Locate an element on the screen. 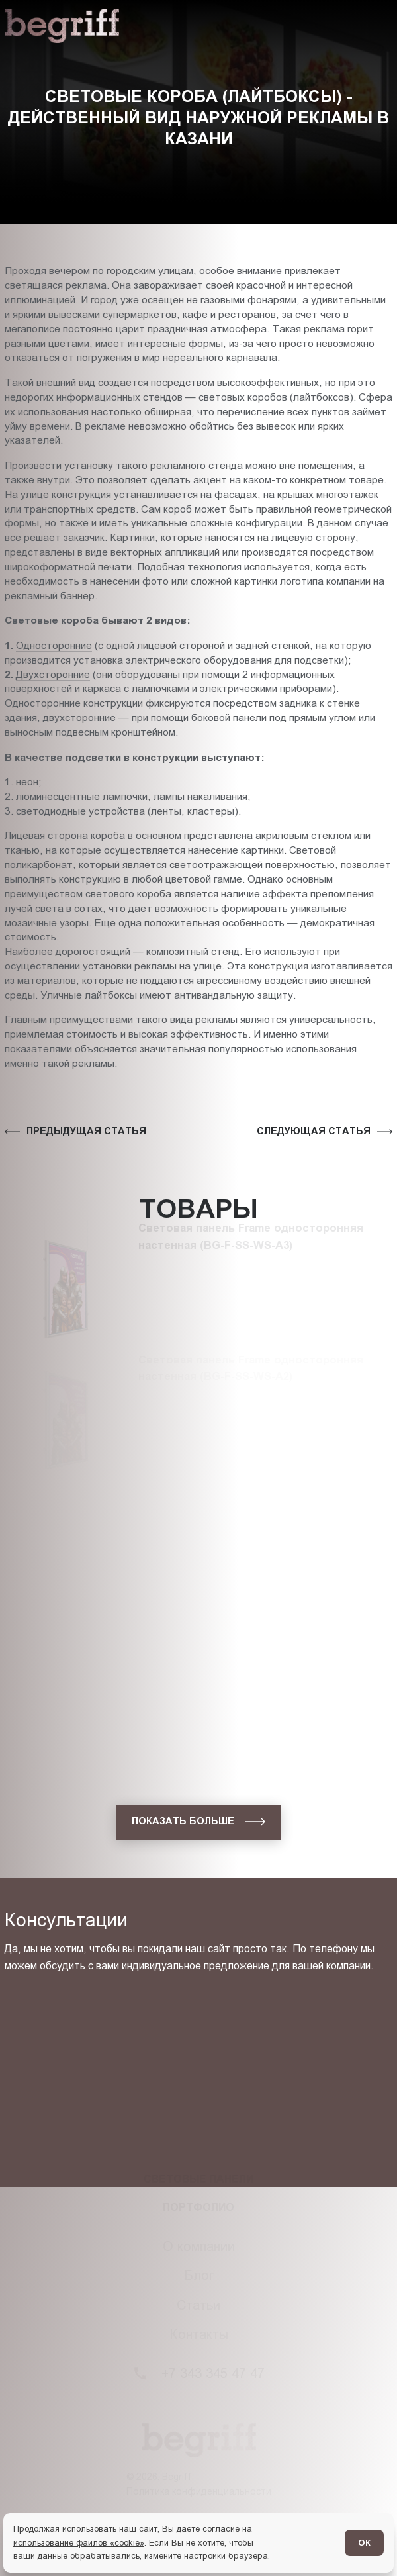 The width and height of the screenshot is (397, 2576). Двухсторонние is located at coordinates (53, 674).